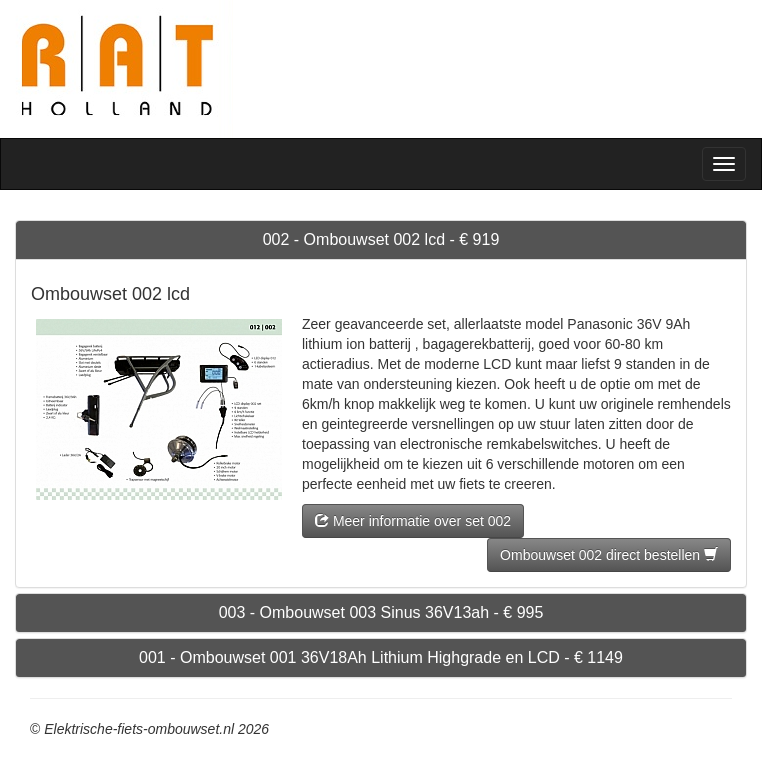 This screenshot has width=762, height=769. Describe the element at coordinates (413, 521) in the screenshot. I see `Meer informatie over set 002 [button]` at that location.